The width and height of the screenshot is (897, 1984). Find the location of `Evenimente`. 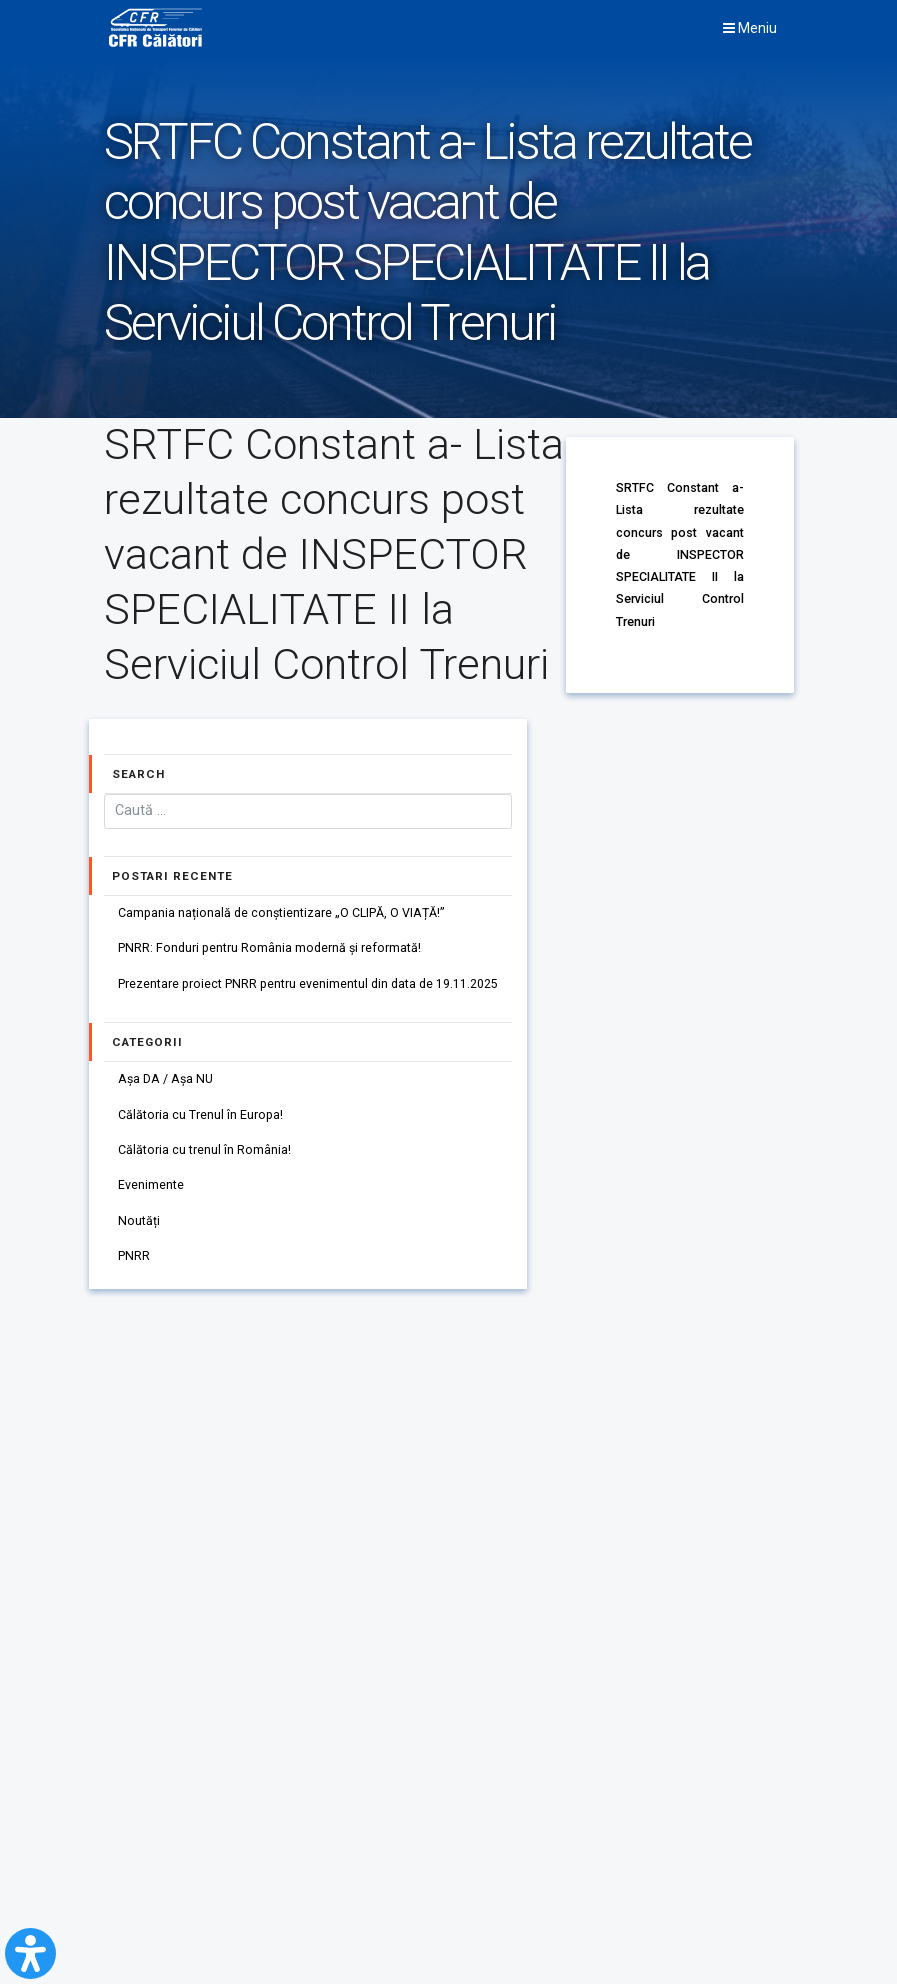

Evenimente is located at coordinates (151, 1189).